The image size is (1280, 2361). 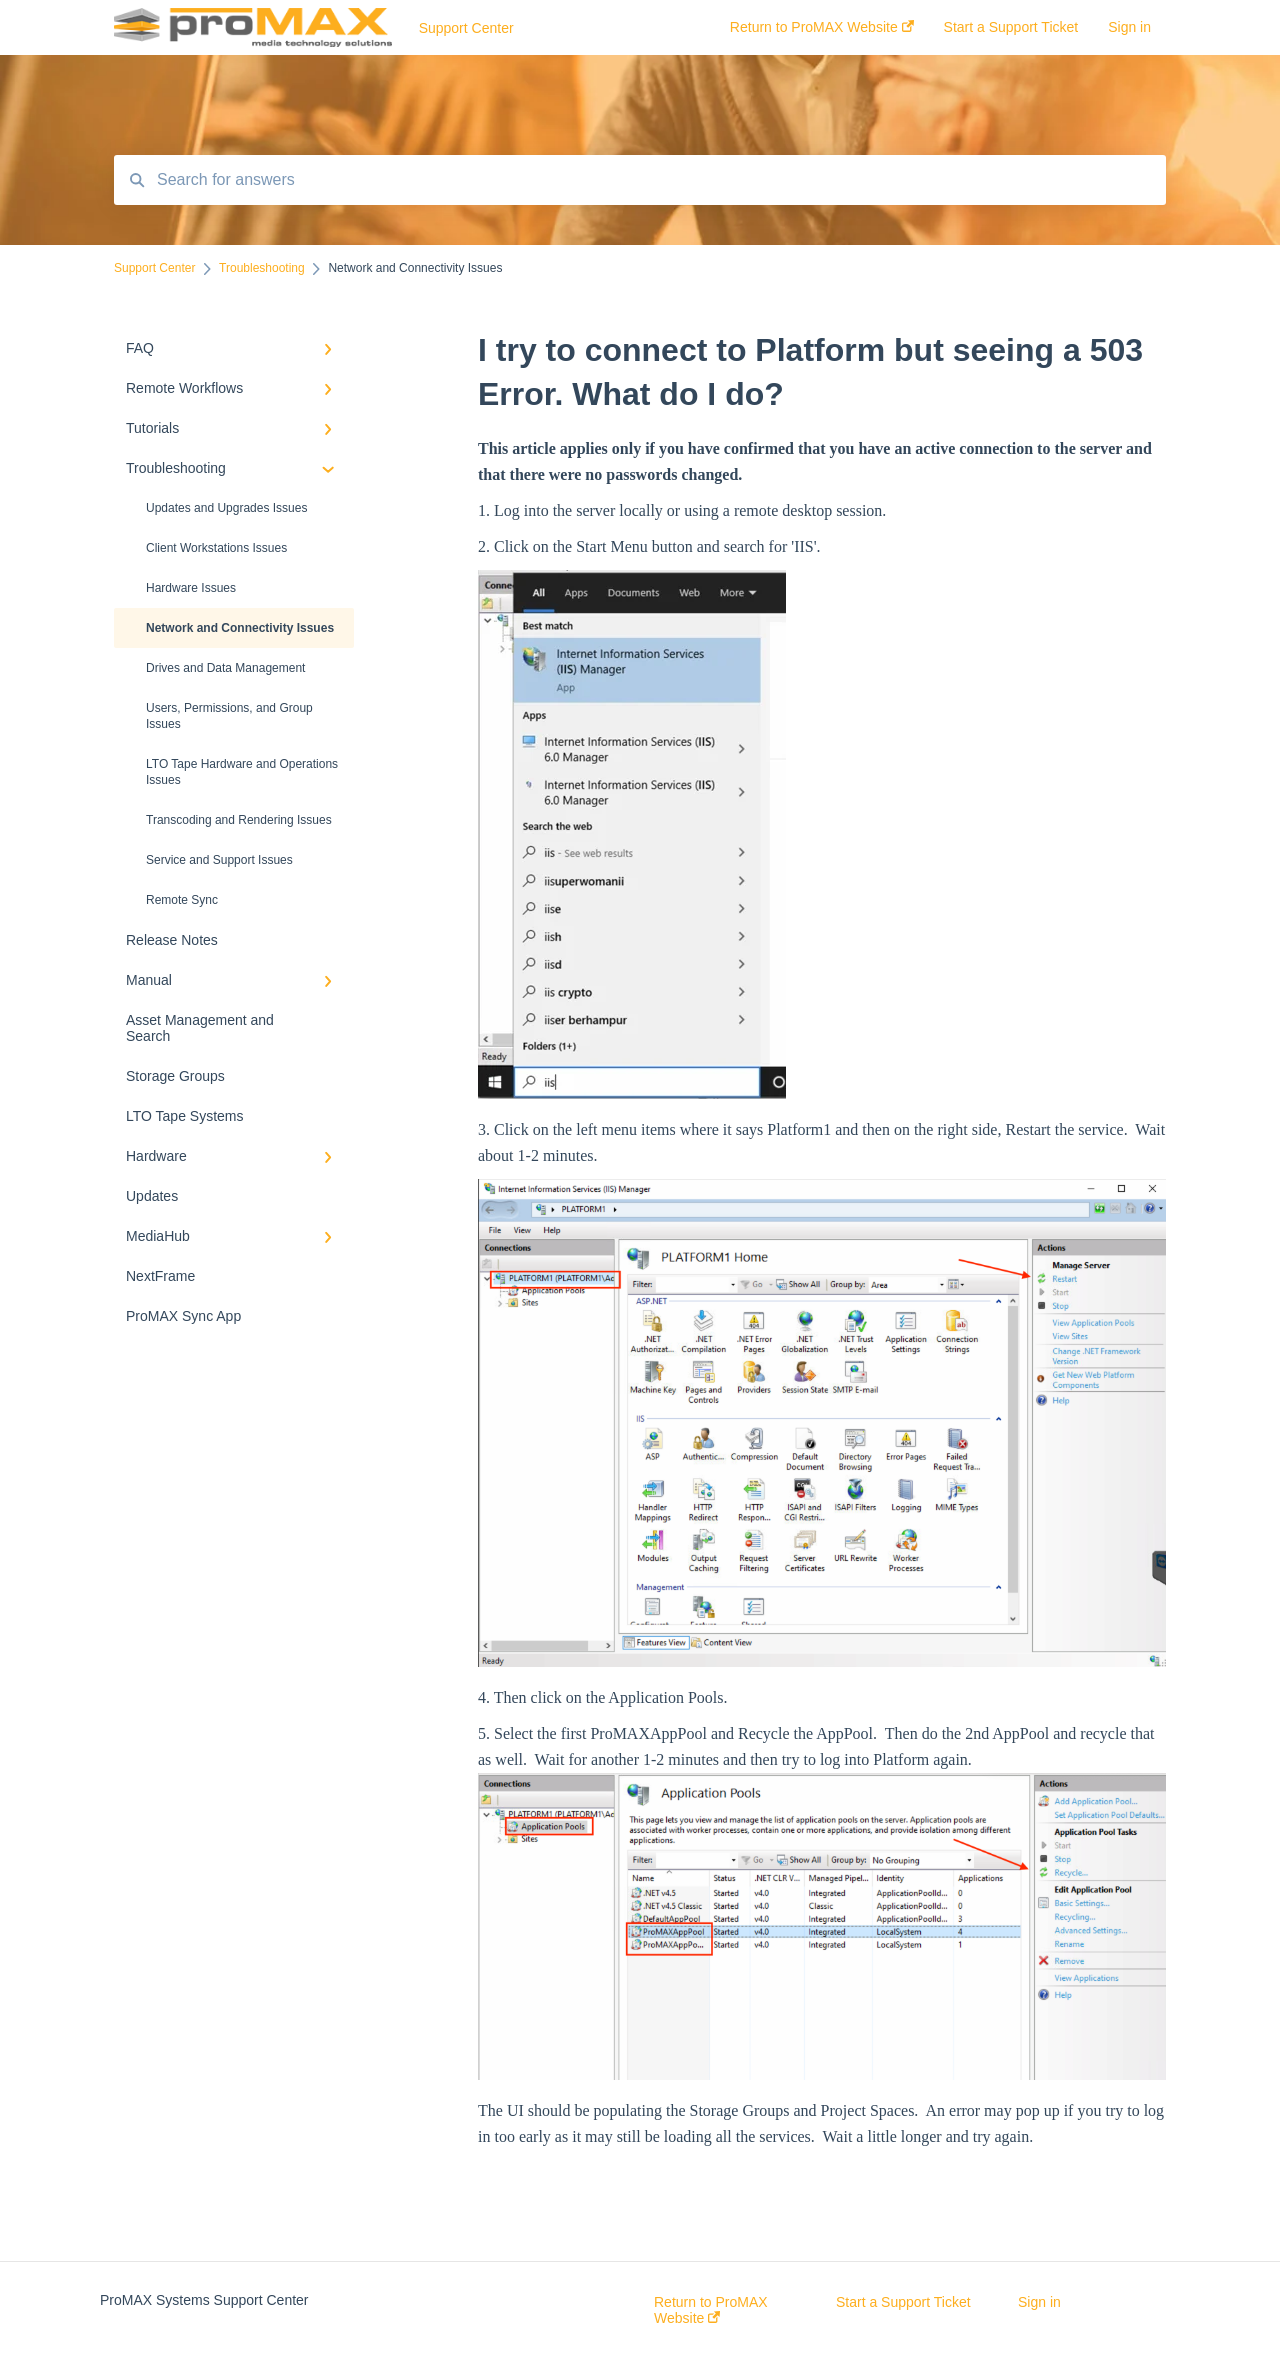 What do you see at coordinates (711, 2310) in the screenshot?
I see `Return to ProMAX Website` at bounding box center [711, 2310].